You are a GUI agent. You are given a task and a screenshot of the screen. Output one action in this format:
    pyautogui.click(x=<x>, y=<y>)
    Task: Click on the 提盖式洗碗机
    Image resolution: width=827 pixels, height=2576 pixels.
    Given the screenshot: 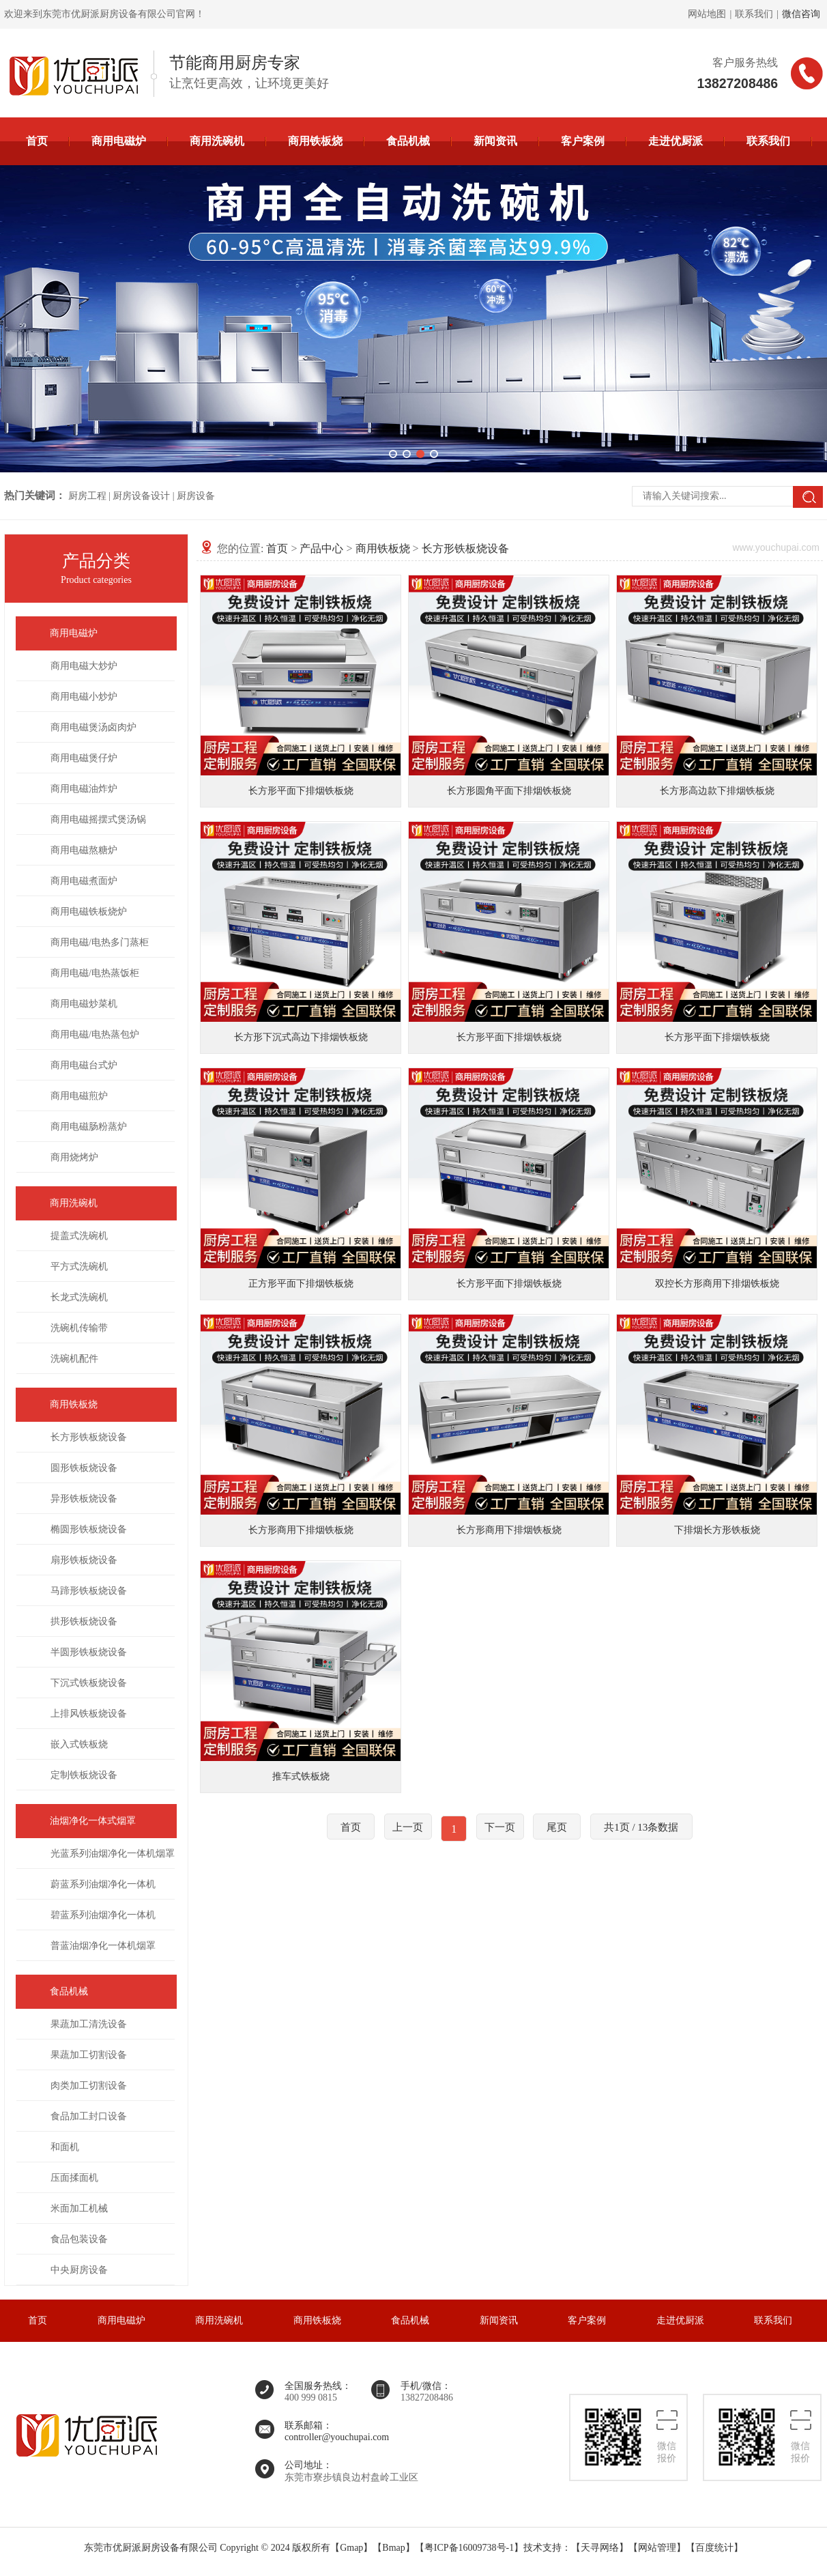 What is the action you would take?
    pyautogui.click(x=79, y=1236)
    